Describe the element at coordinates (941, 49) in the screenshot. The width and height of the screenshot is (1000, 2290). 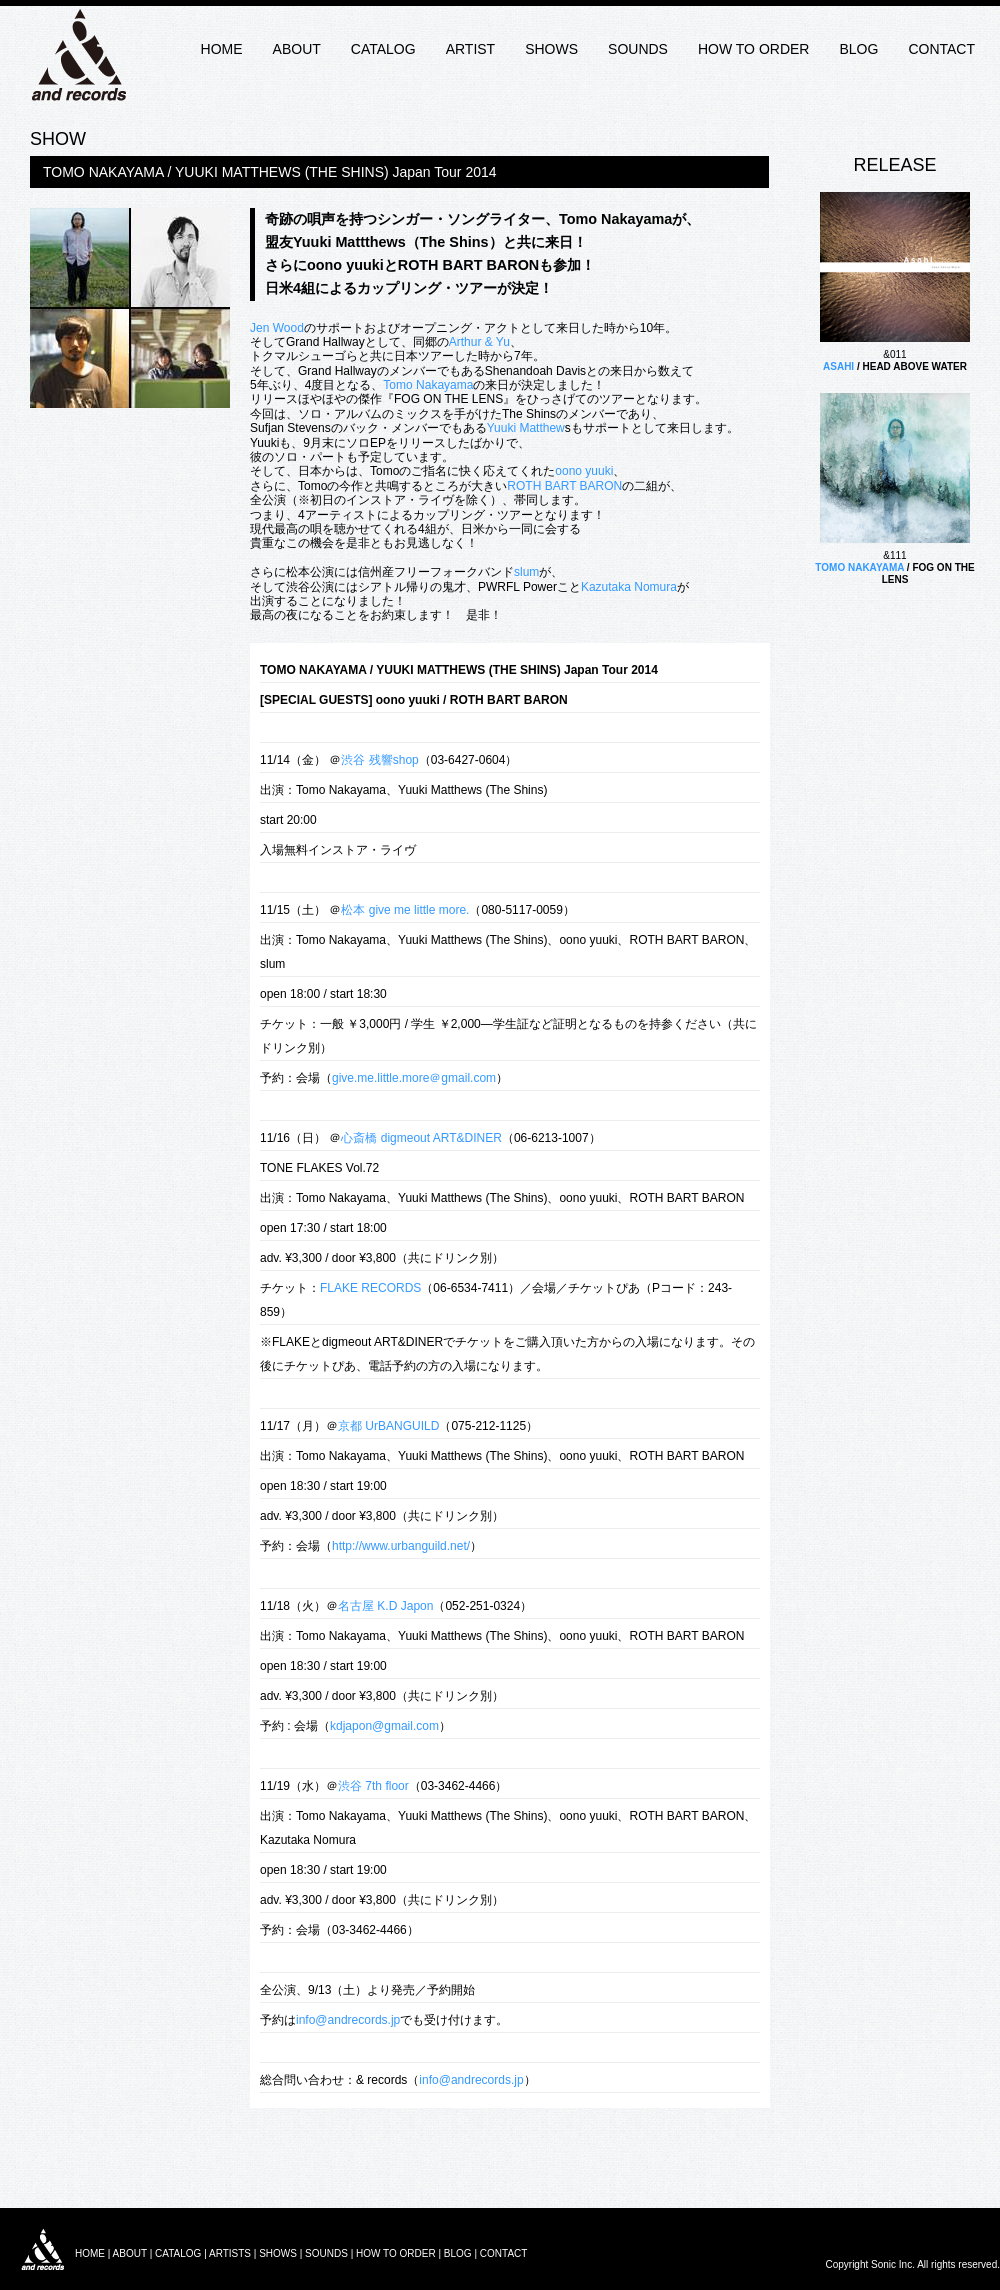
I see `CONTACT` at that location.